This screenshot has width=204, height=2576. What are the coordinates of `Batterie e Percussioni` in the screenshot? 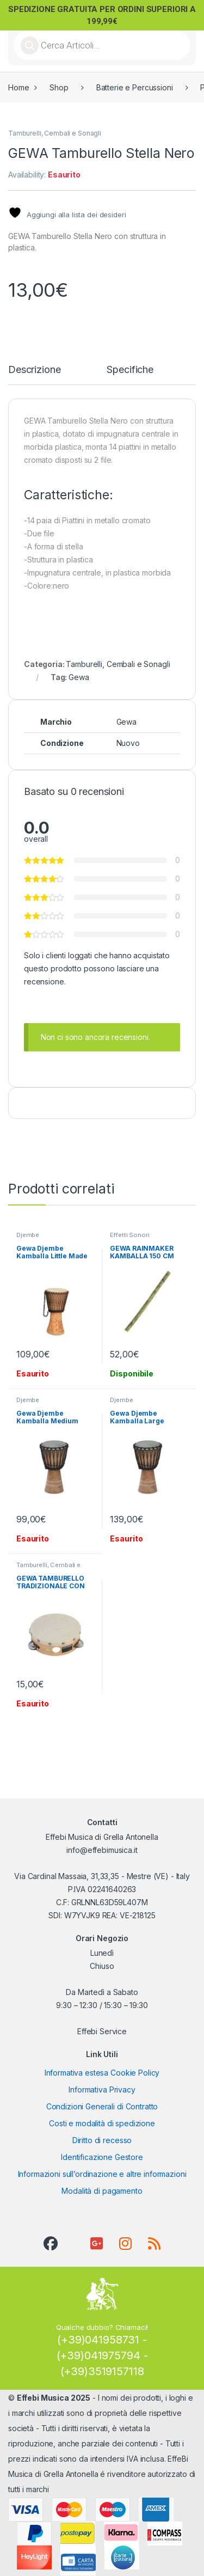 It's located at (134, 87).